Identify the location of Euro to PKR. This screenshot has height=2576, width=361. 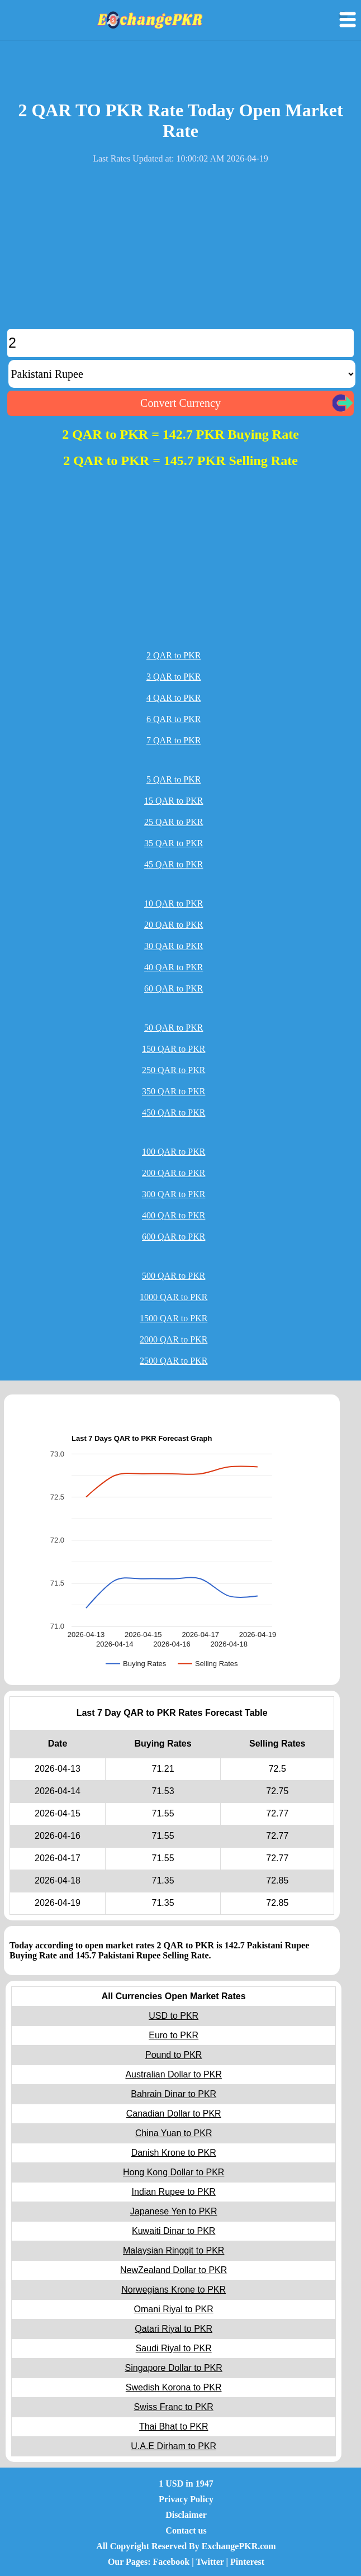
(173, 2035).